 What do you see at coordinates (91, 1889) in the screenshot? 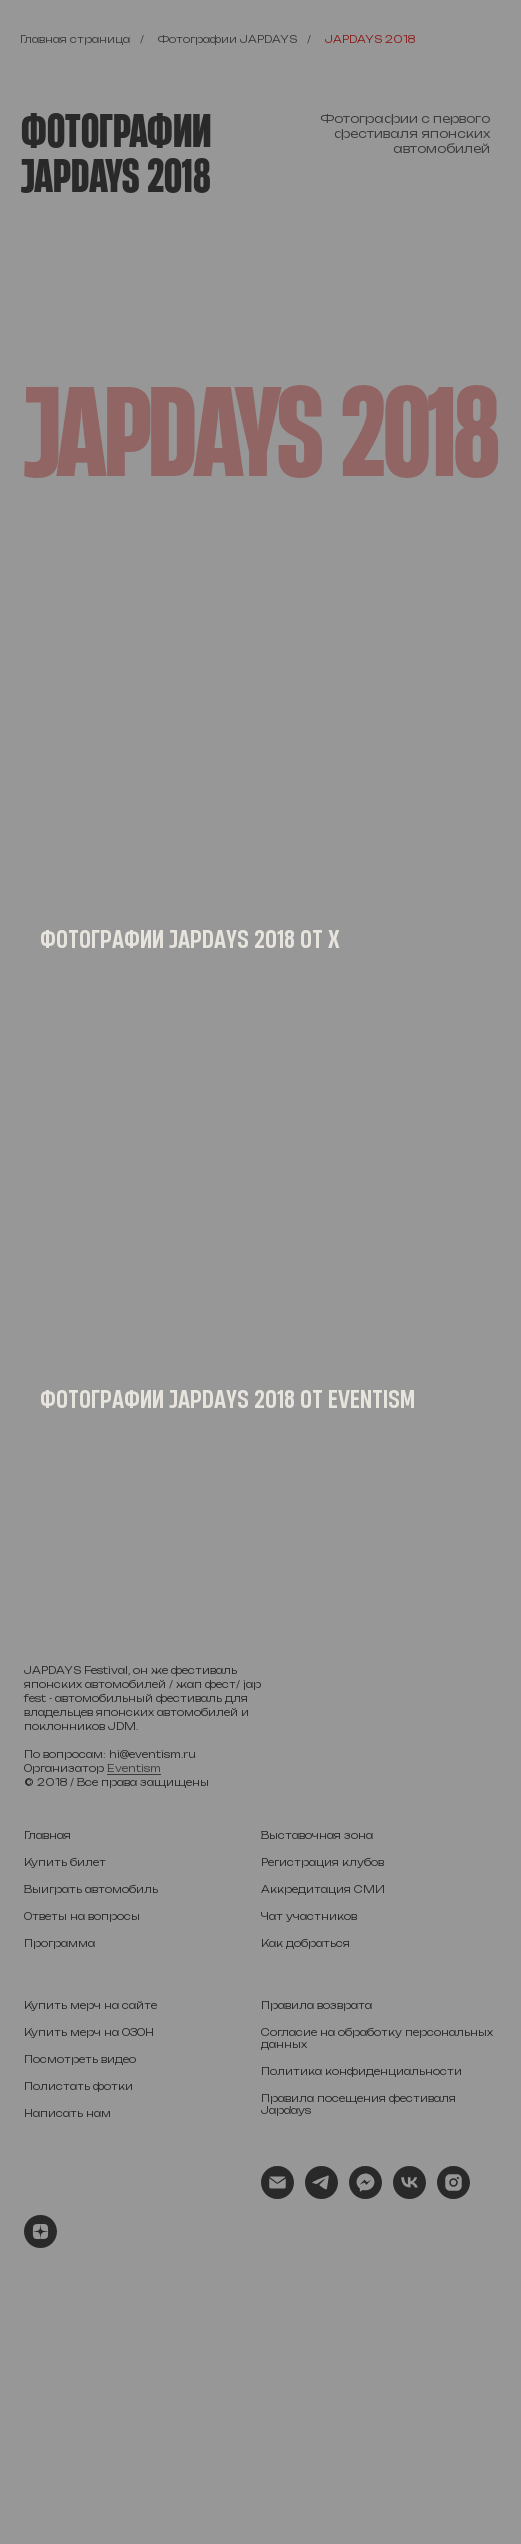
I see `Выиграть автомобиль` at bounding box center [91, 1889].